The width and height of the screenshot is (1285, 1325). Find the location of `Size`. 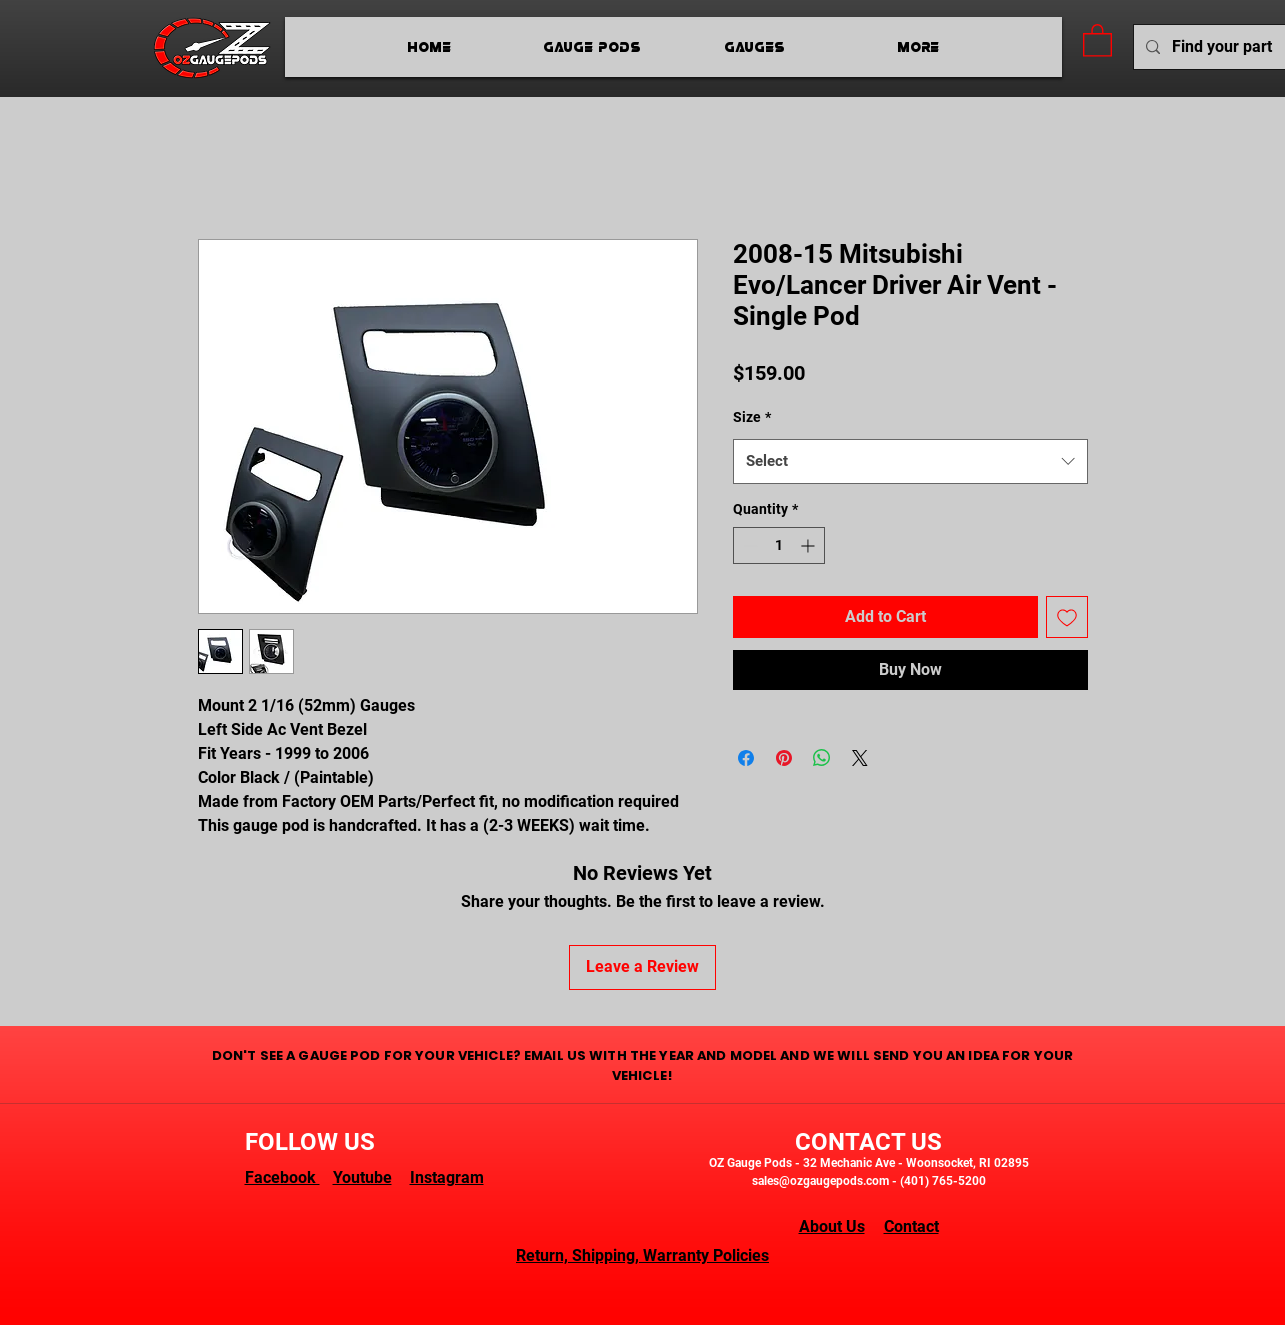

Size is located at coordinates (752, 417).